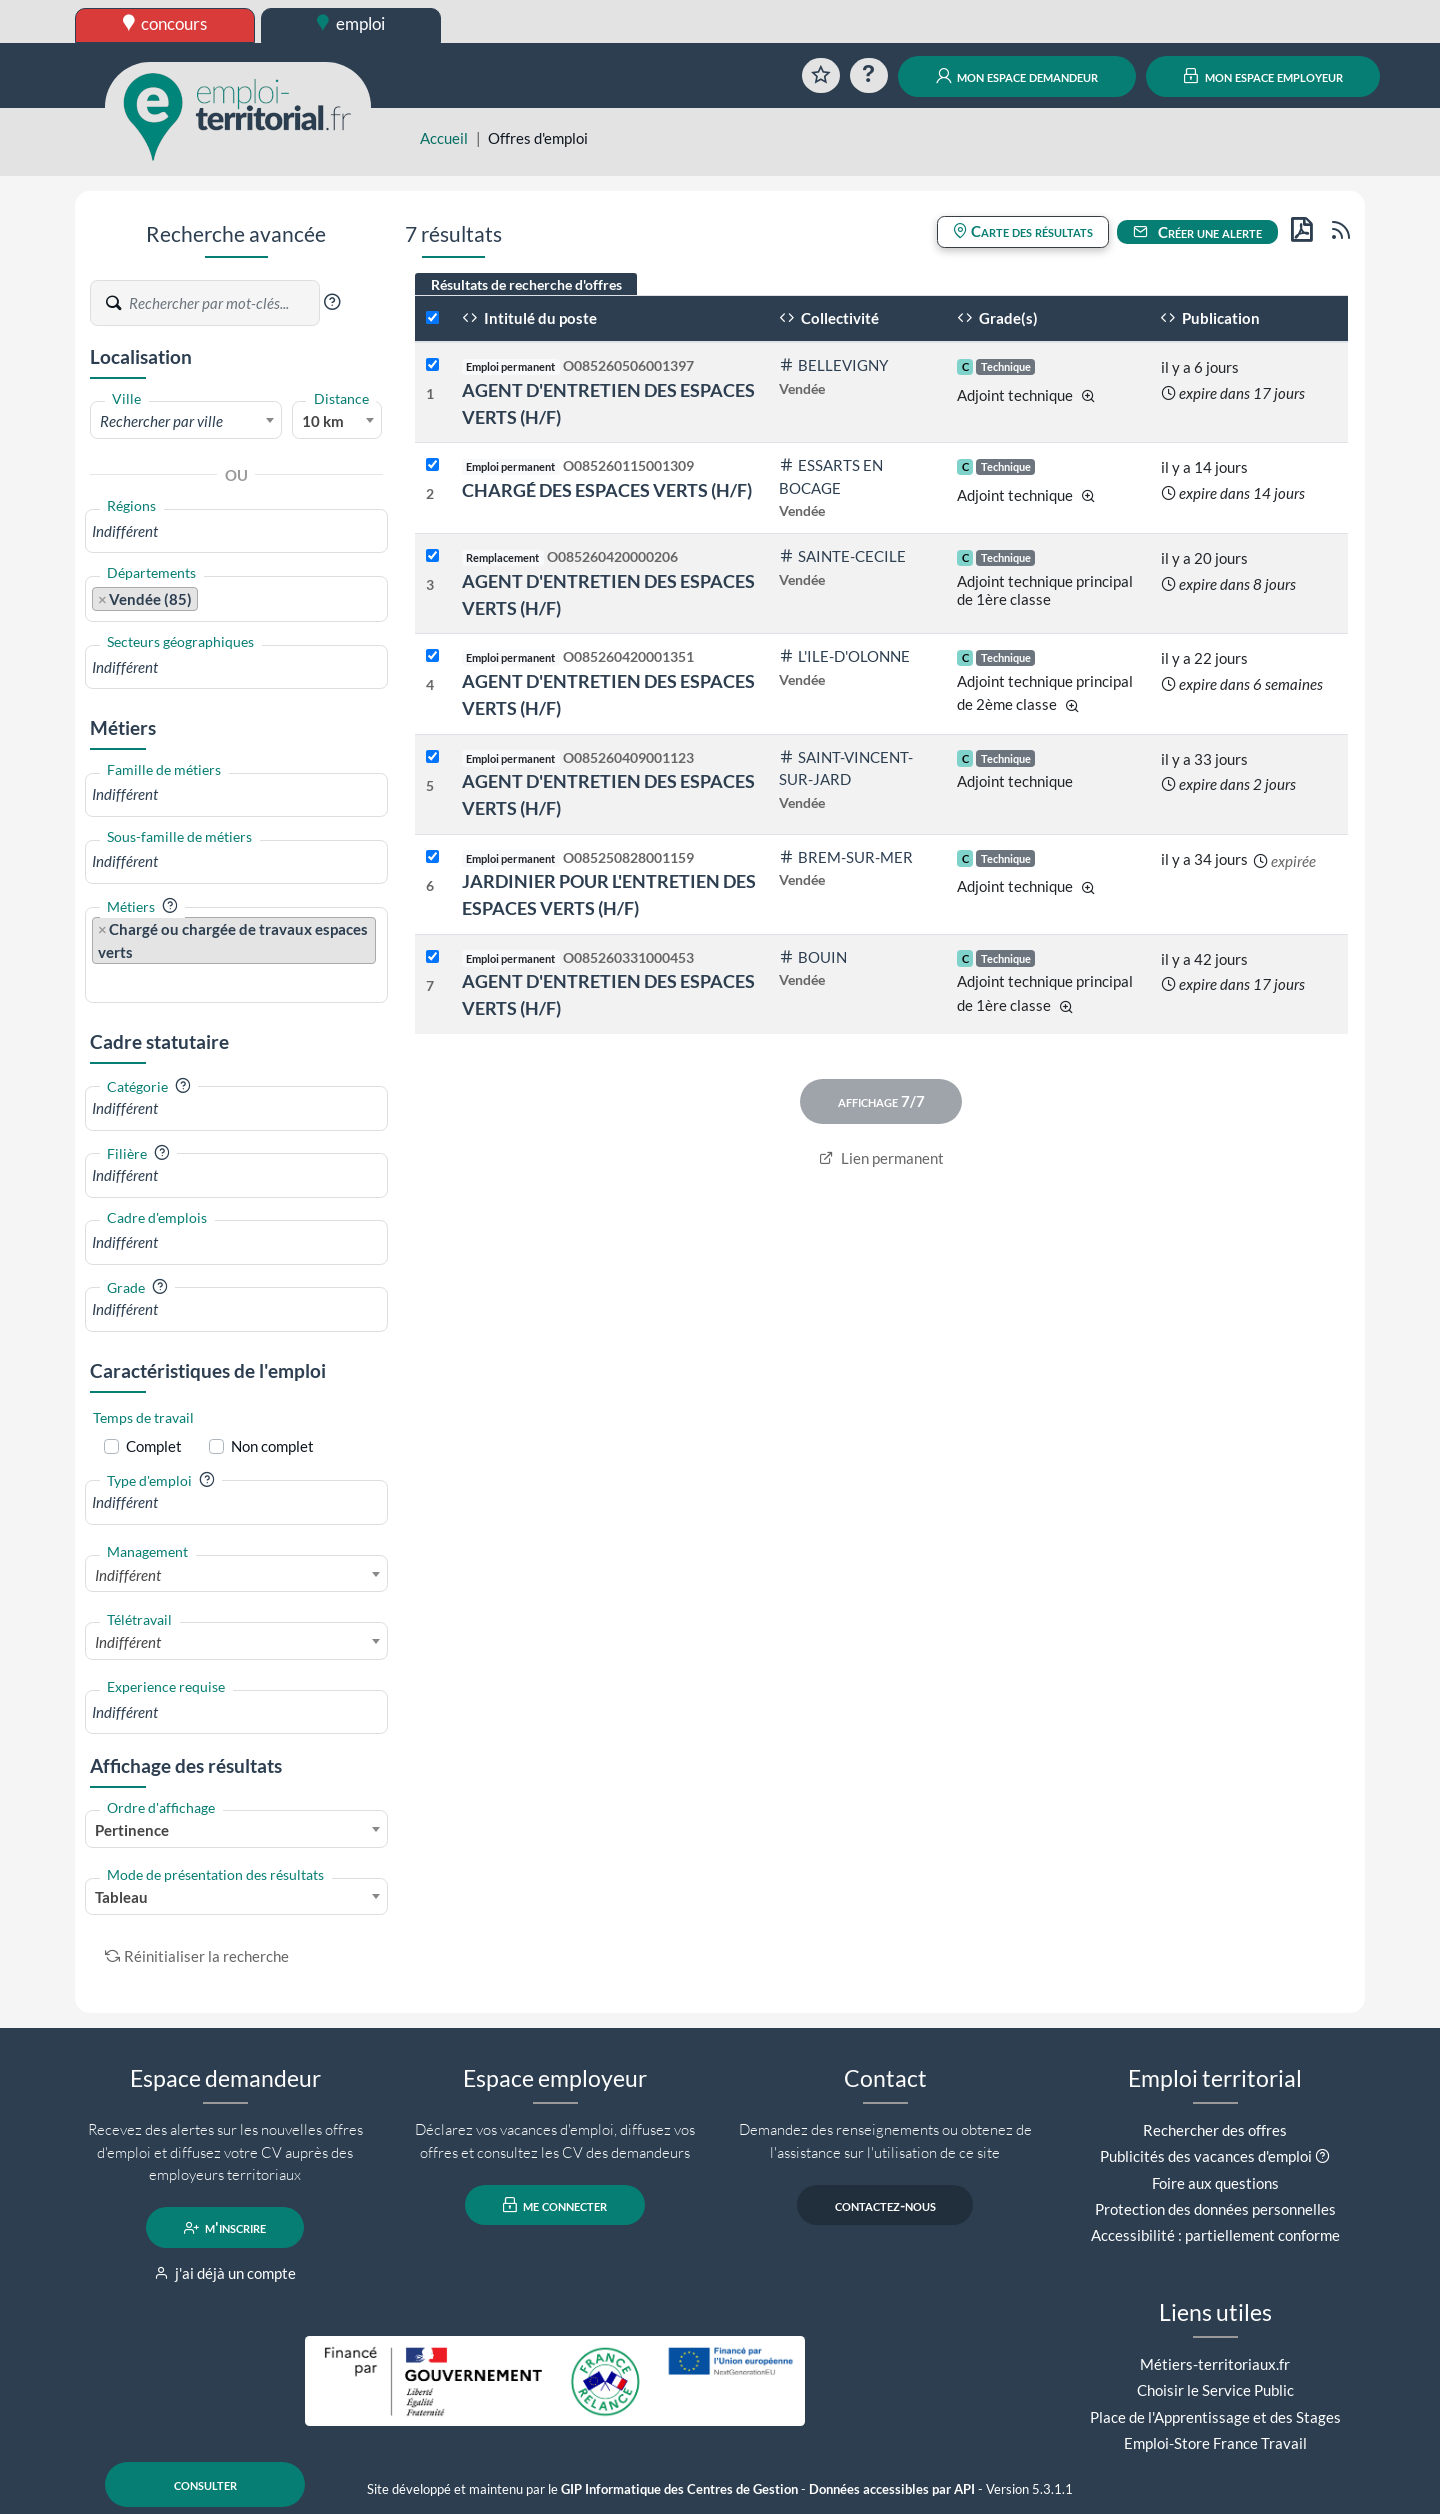  What do you see at coordinates (1215, 2130) in the screenshot?
I see `Rechercher des offres` at bounding box center [1215, 2130].